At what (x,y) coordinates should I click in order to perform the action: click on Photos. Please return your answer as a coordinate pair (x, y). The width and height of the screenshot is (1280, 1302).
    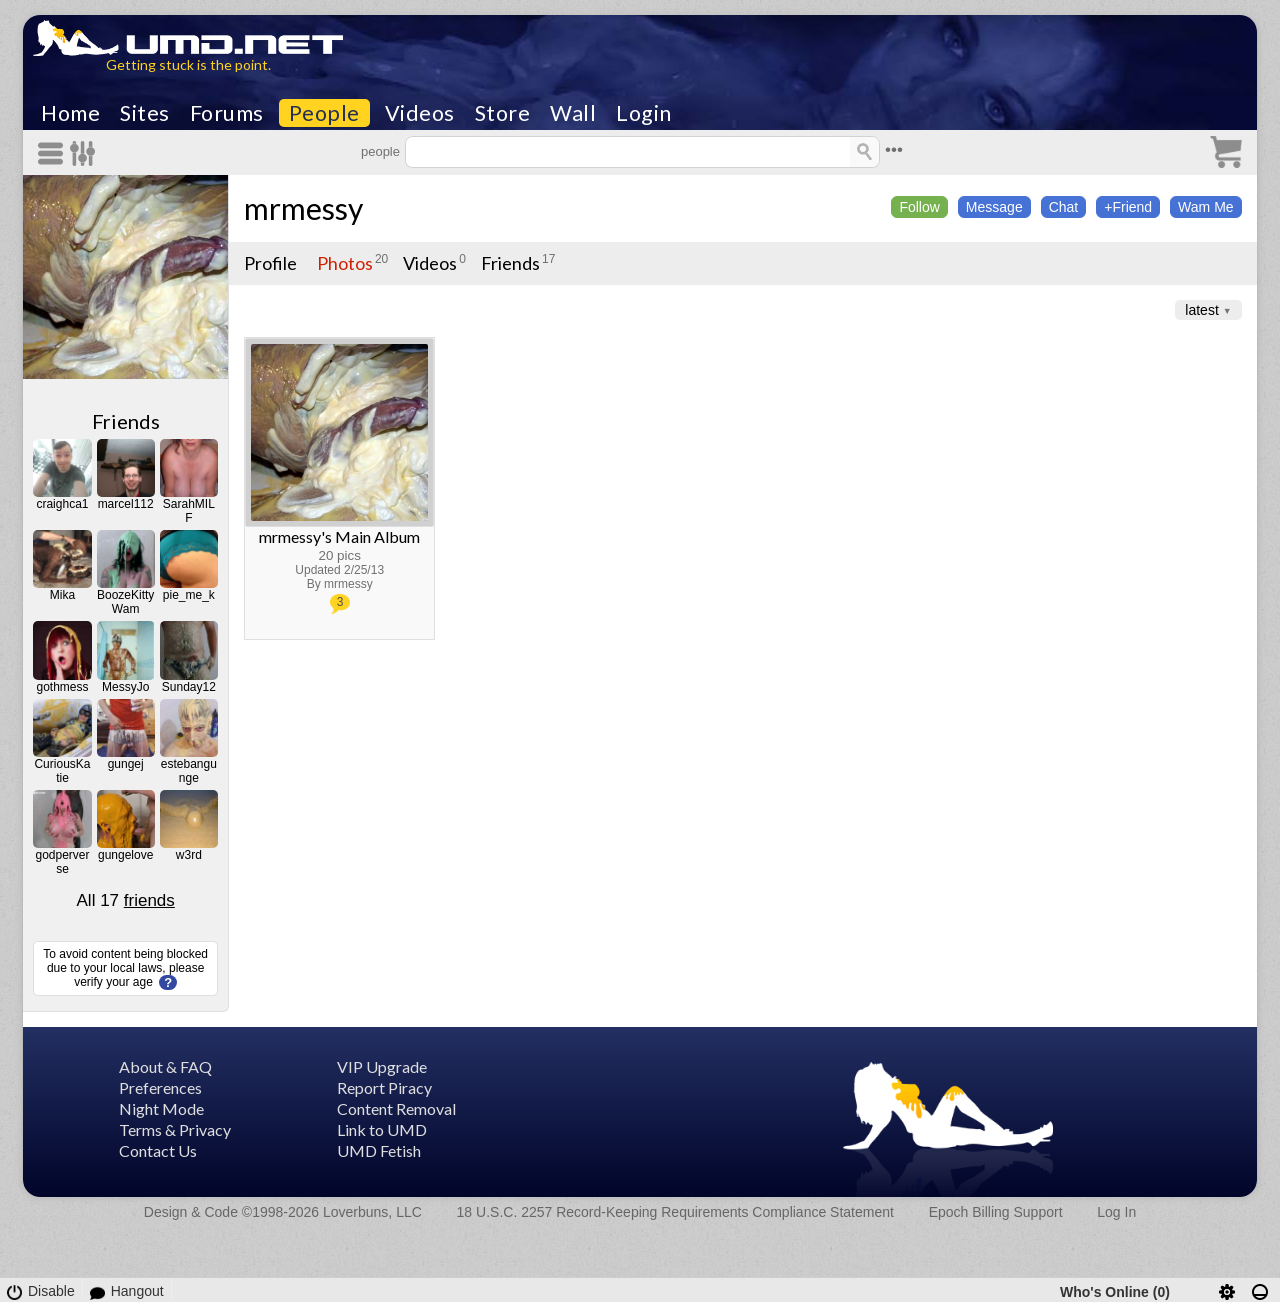
    Looking at the image, I should click on (345, 263).